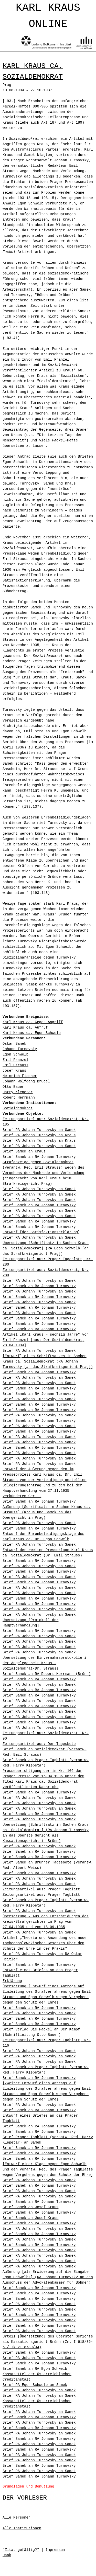 This screenshot has height=2576, width=96. Describe the element at coordinates (25, 1027) in the screenshot. I see `Karl Kraus ca. Aufruf` at that location.